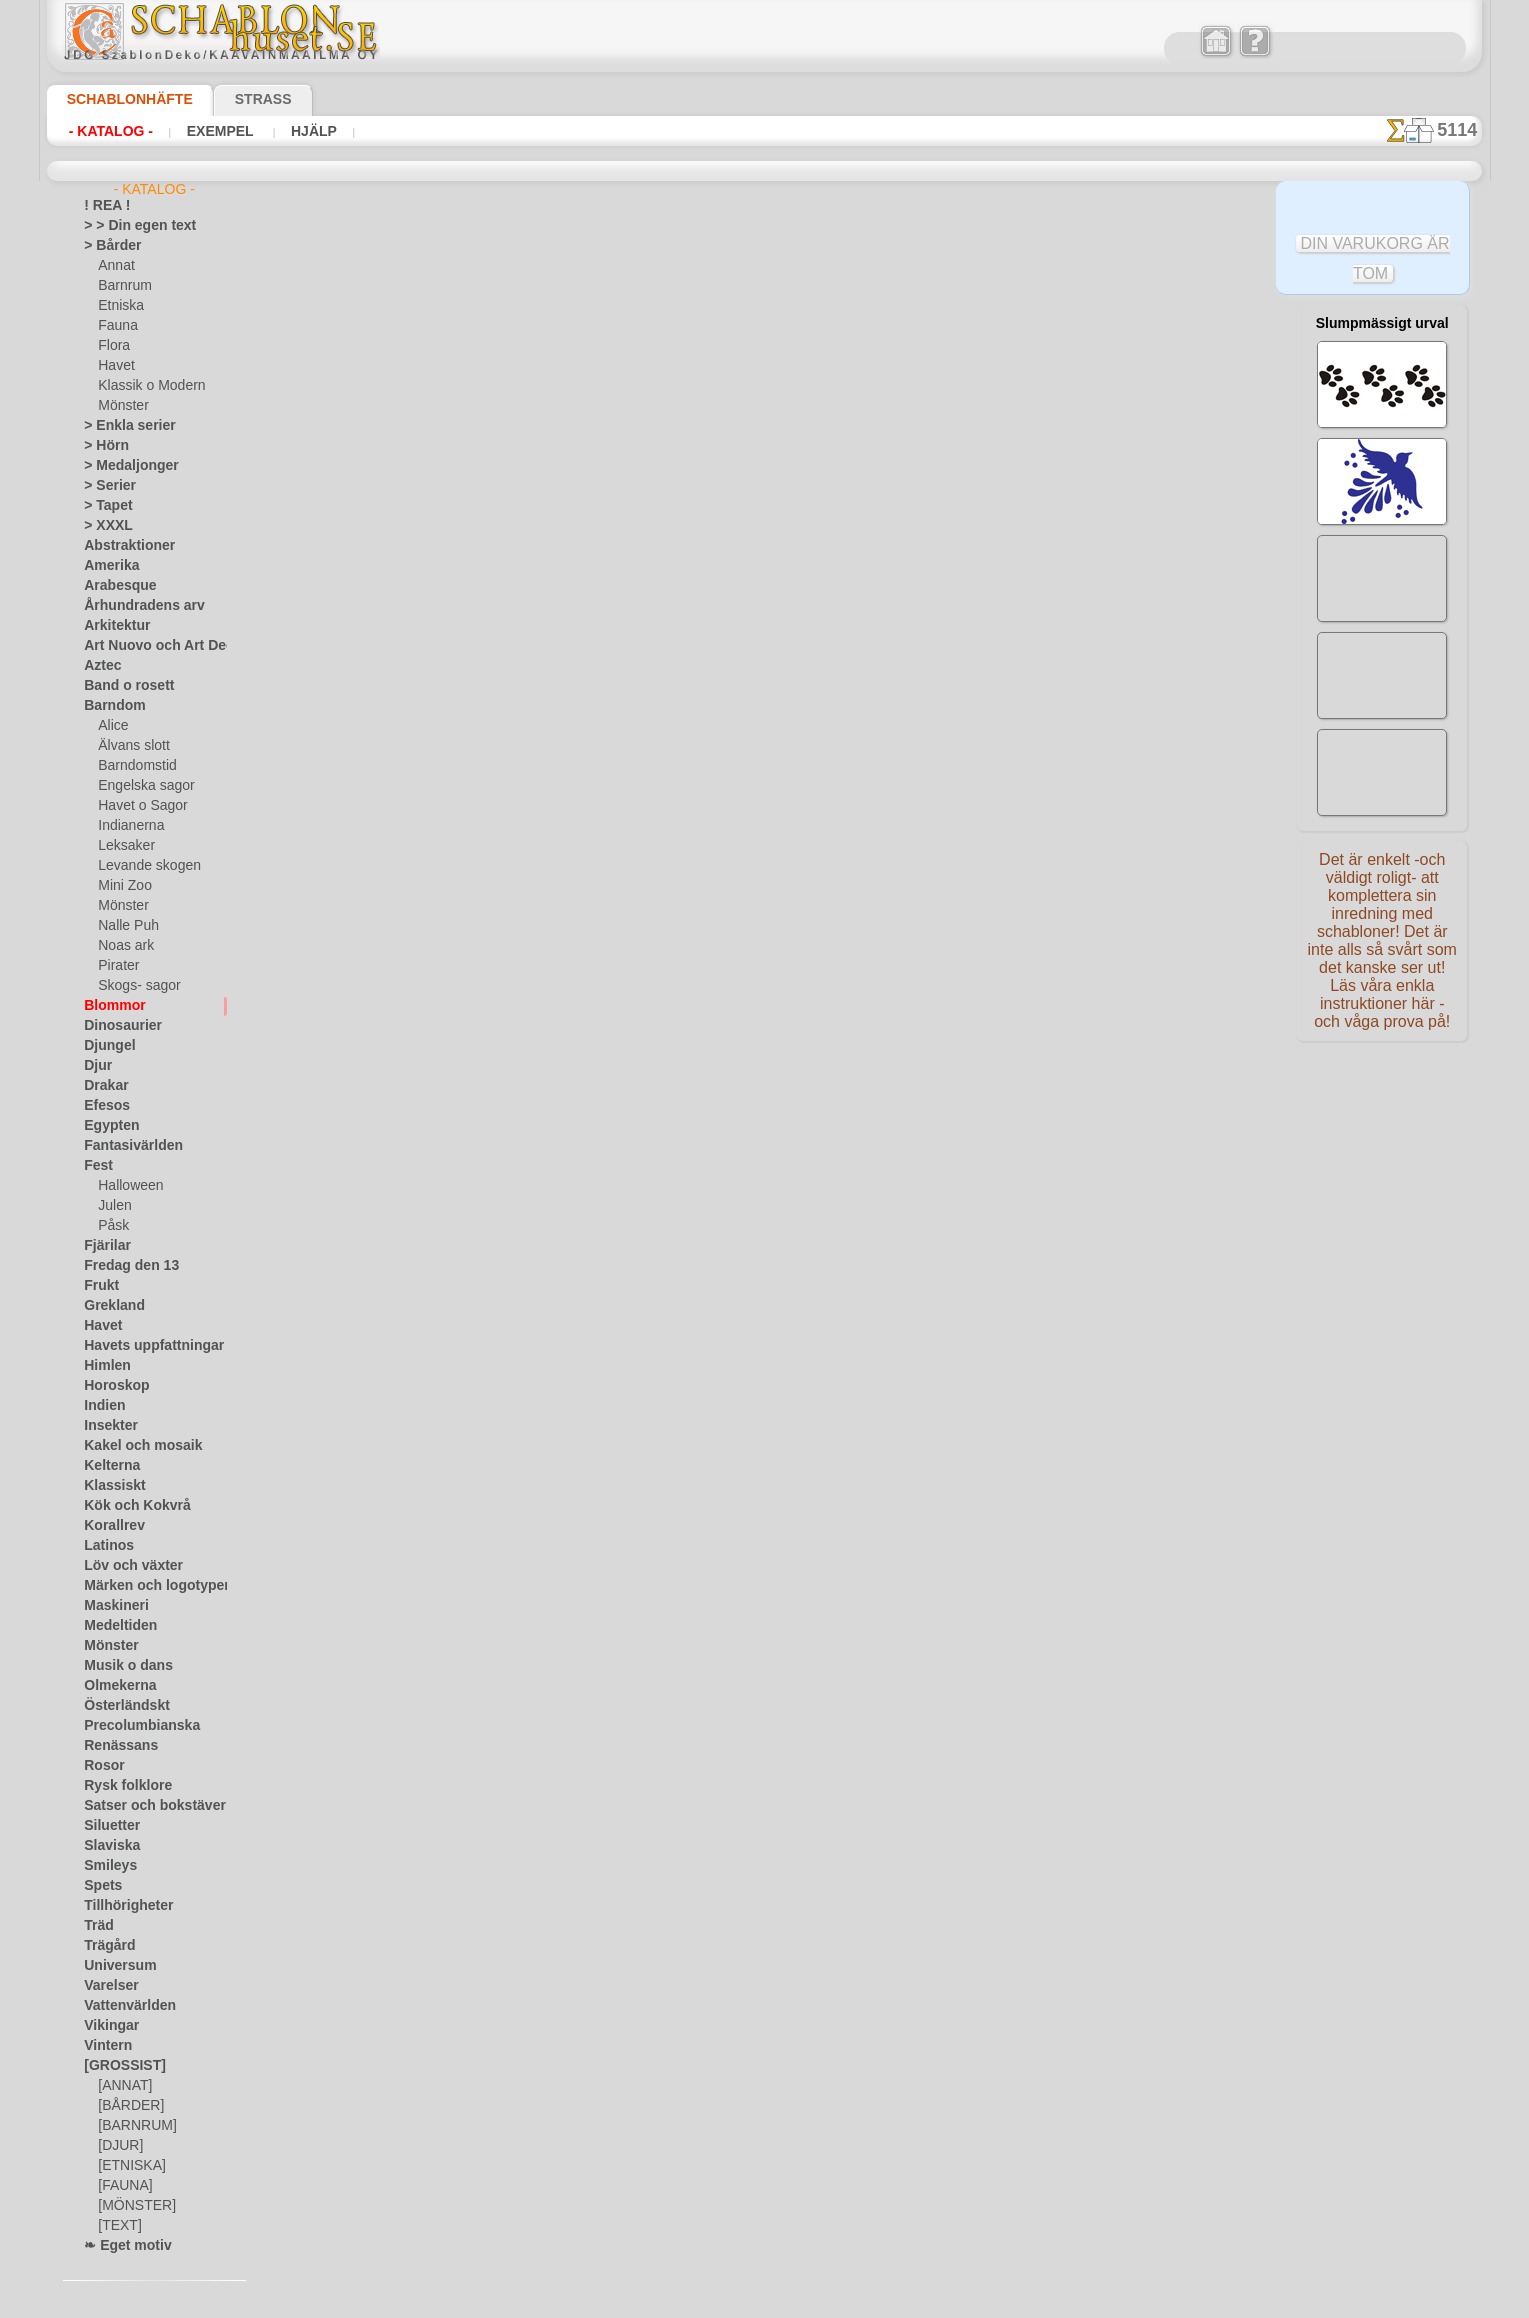 This screenshot has width=1529, height=2318. I want to click on Skogs- sagor, so click(133, 986).